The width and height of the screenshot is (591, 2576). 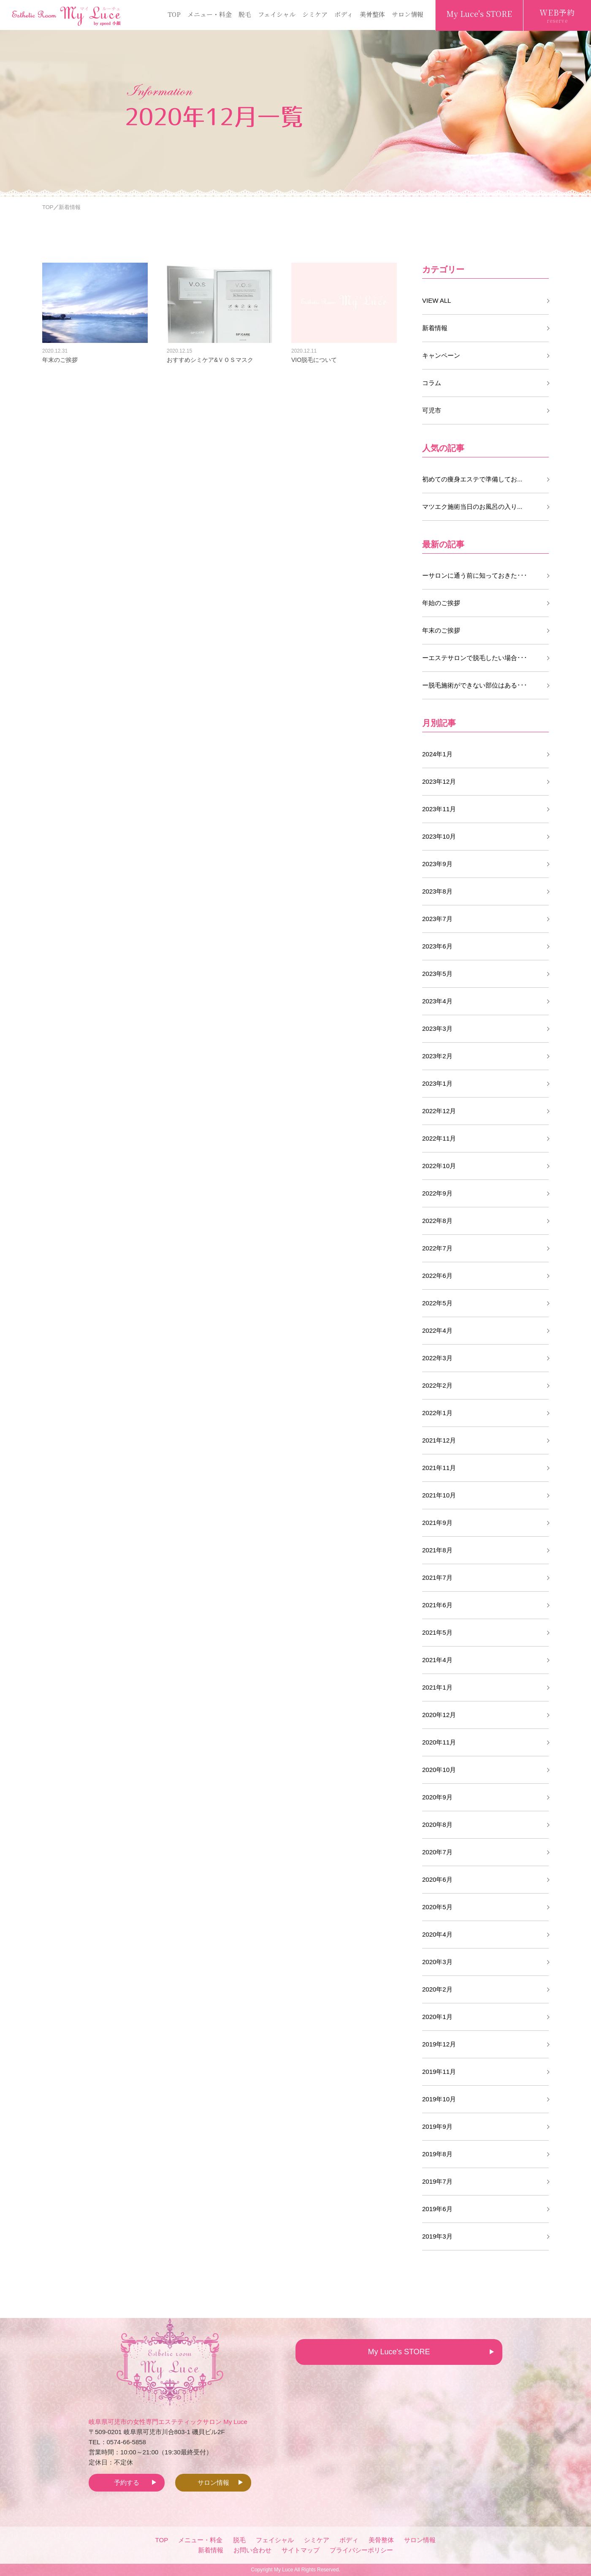 What do you see at coordinates (437, 1906) in the screenshot?
I see `2020年5月` at bounding box center [437, 1906].